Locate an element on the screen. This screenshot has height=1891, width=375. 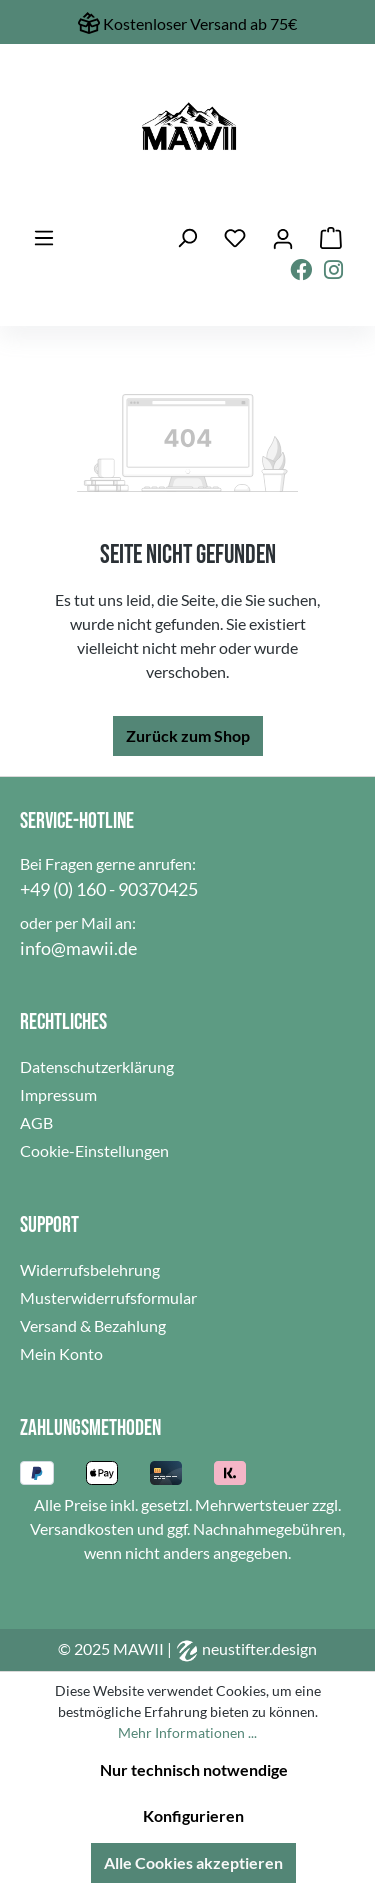
Impressum is located at coordinates (58, 1094).